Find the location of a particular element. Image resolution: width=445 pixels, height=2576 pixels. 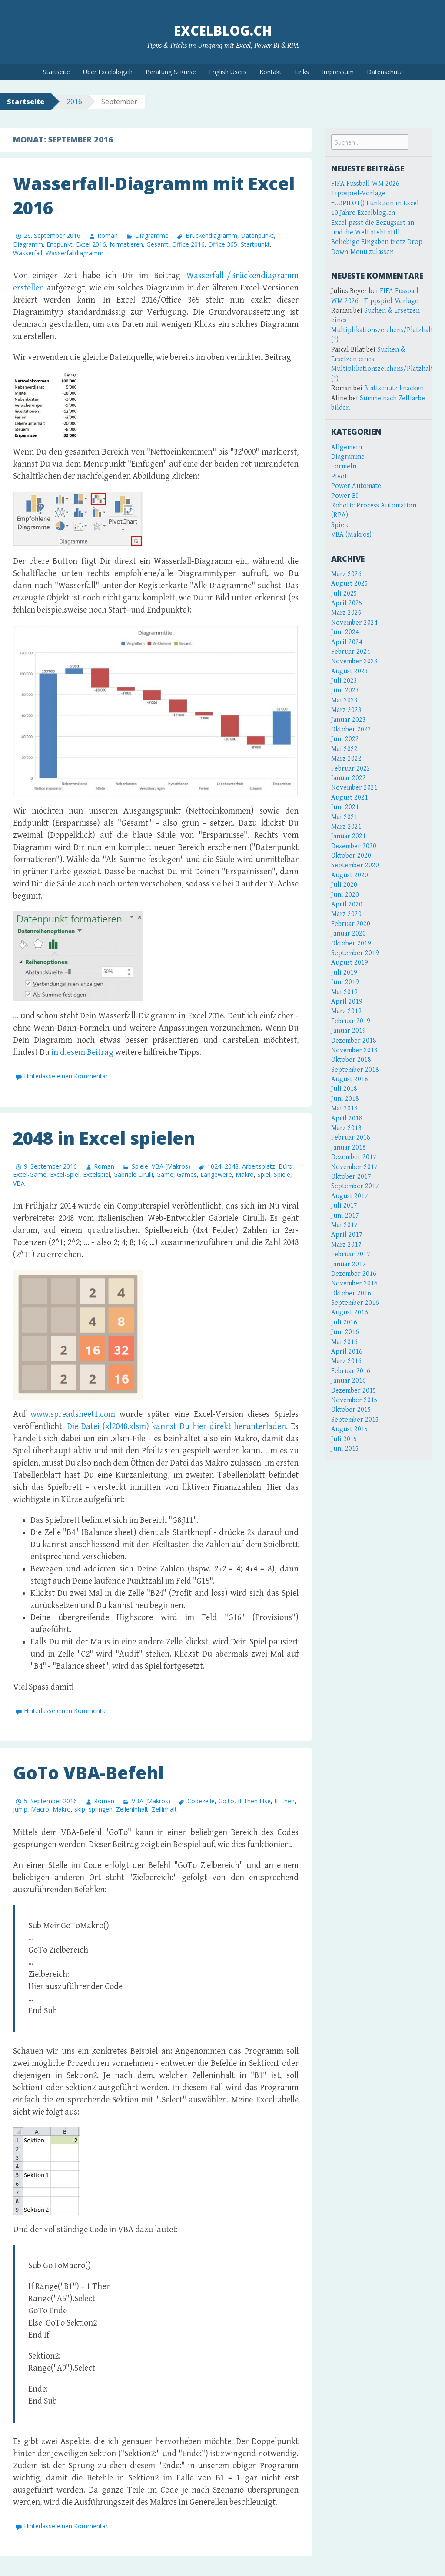

Endpunkt is located at coordinates (59, 244).